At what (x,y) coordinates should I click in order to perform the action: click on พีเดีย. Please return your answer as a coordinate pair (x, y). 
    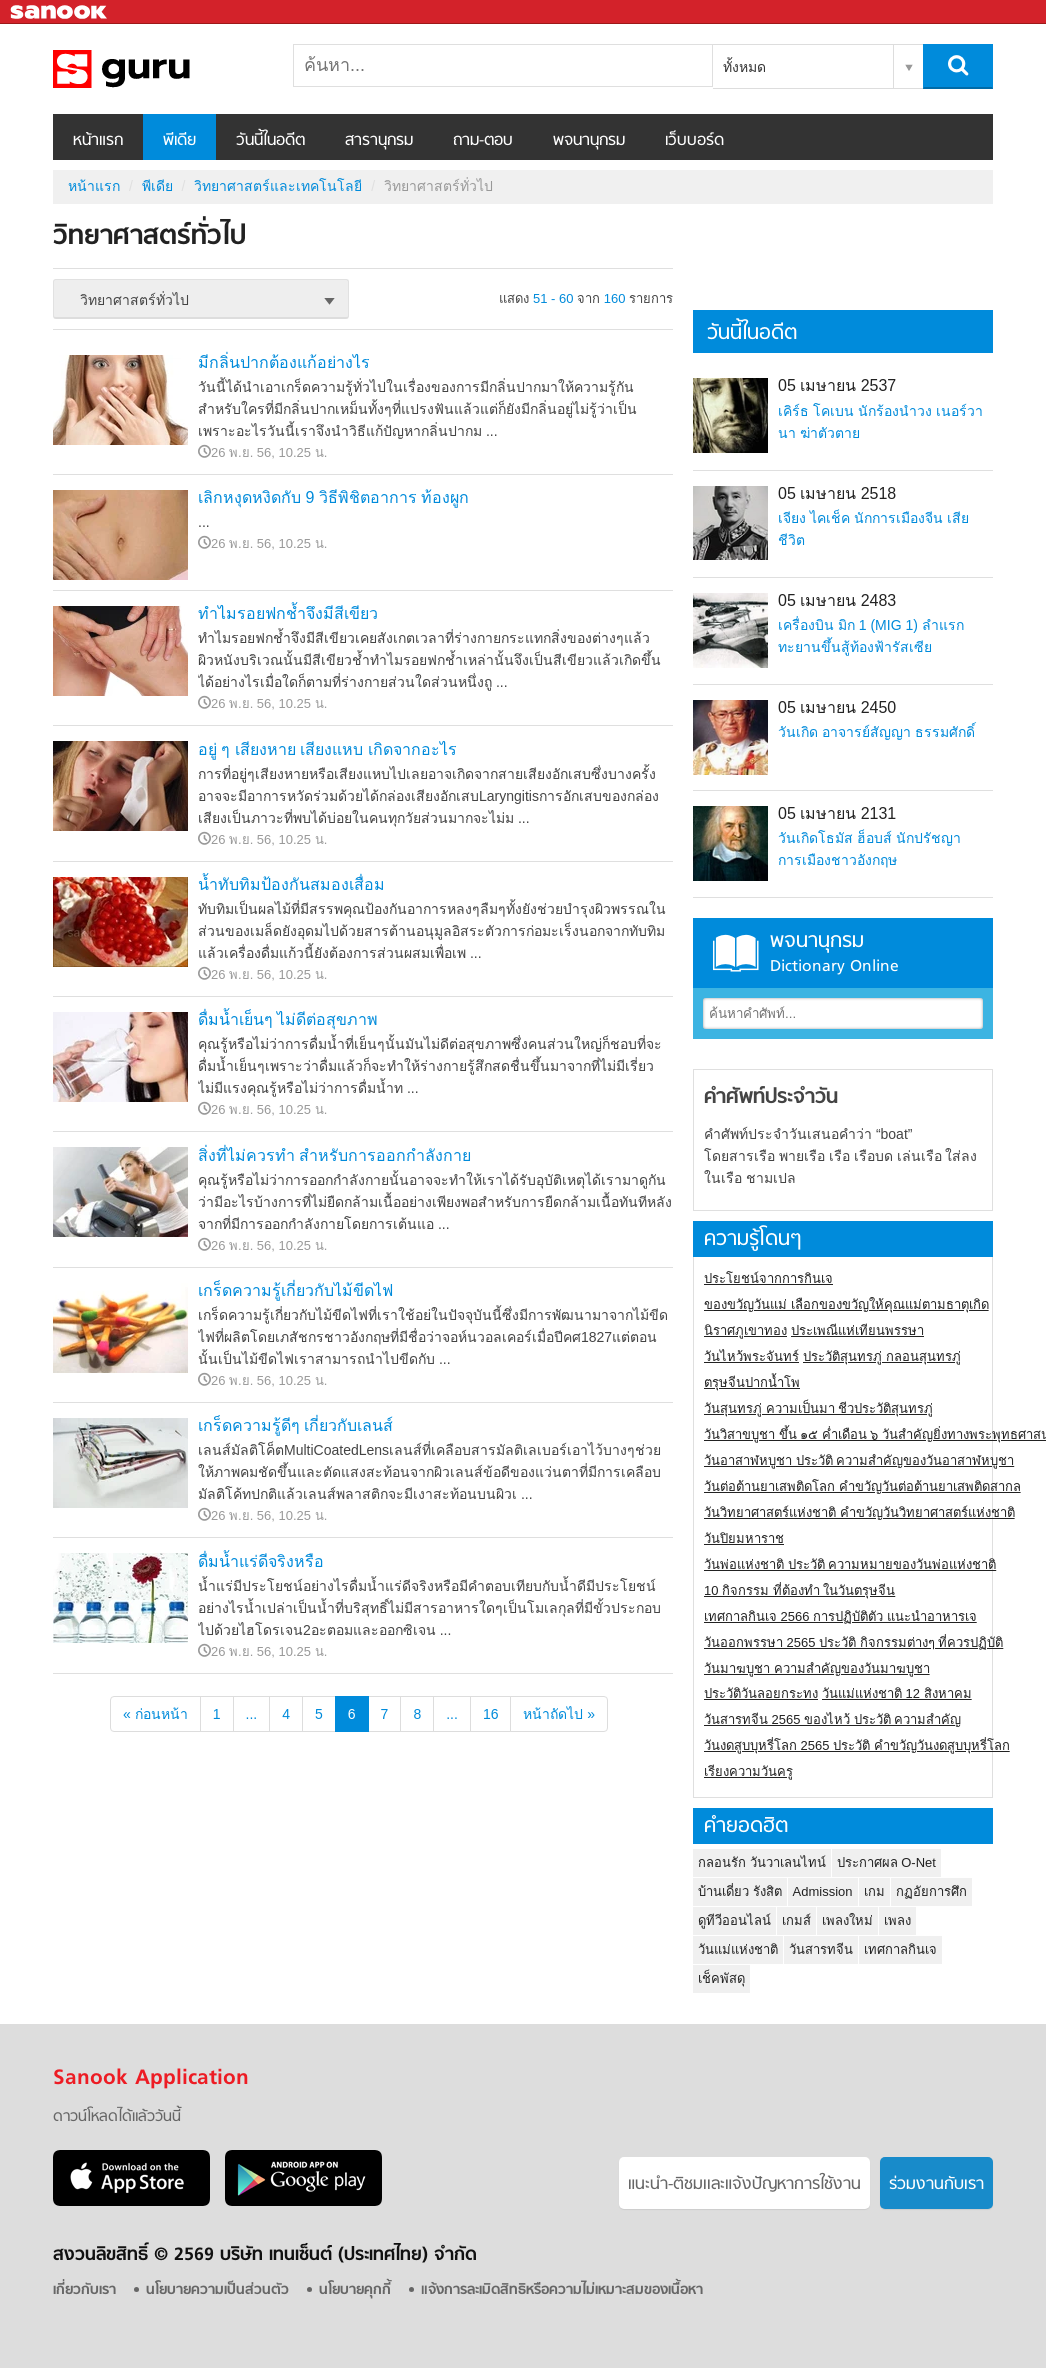
    Looking at the image, I should click on (179, 141).